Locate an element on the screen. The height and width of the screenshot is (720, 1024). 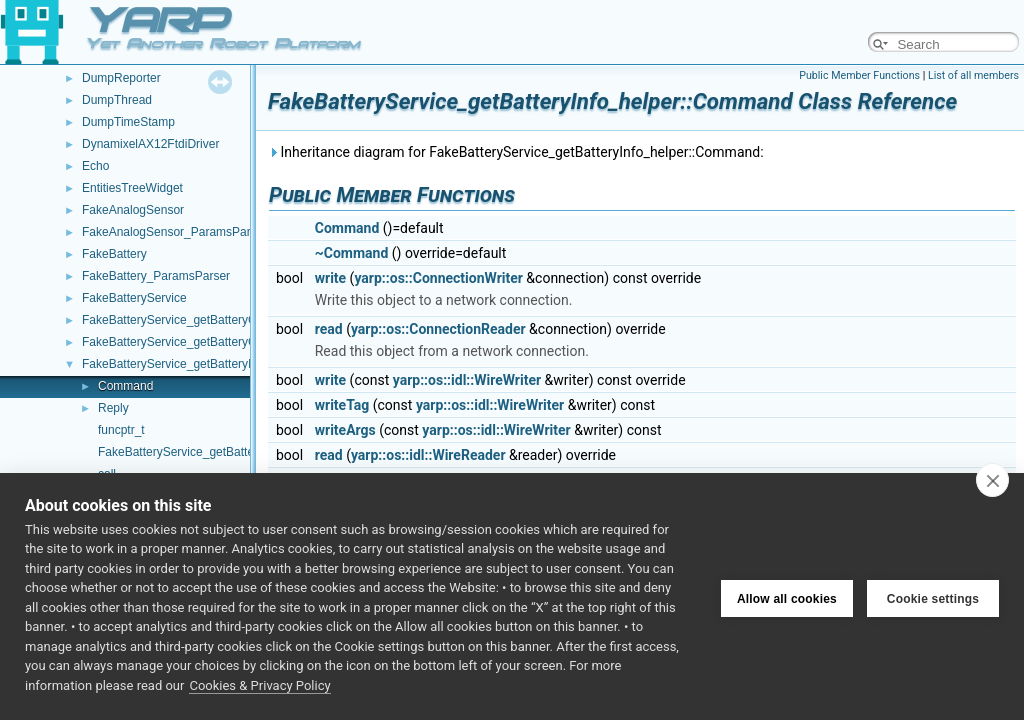
FakeAnalogSensor_ParamsParser is located at coordinates (174, 232).